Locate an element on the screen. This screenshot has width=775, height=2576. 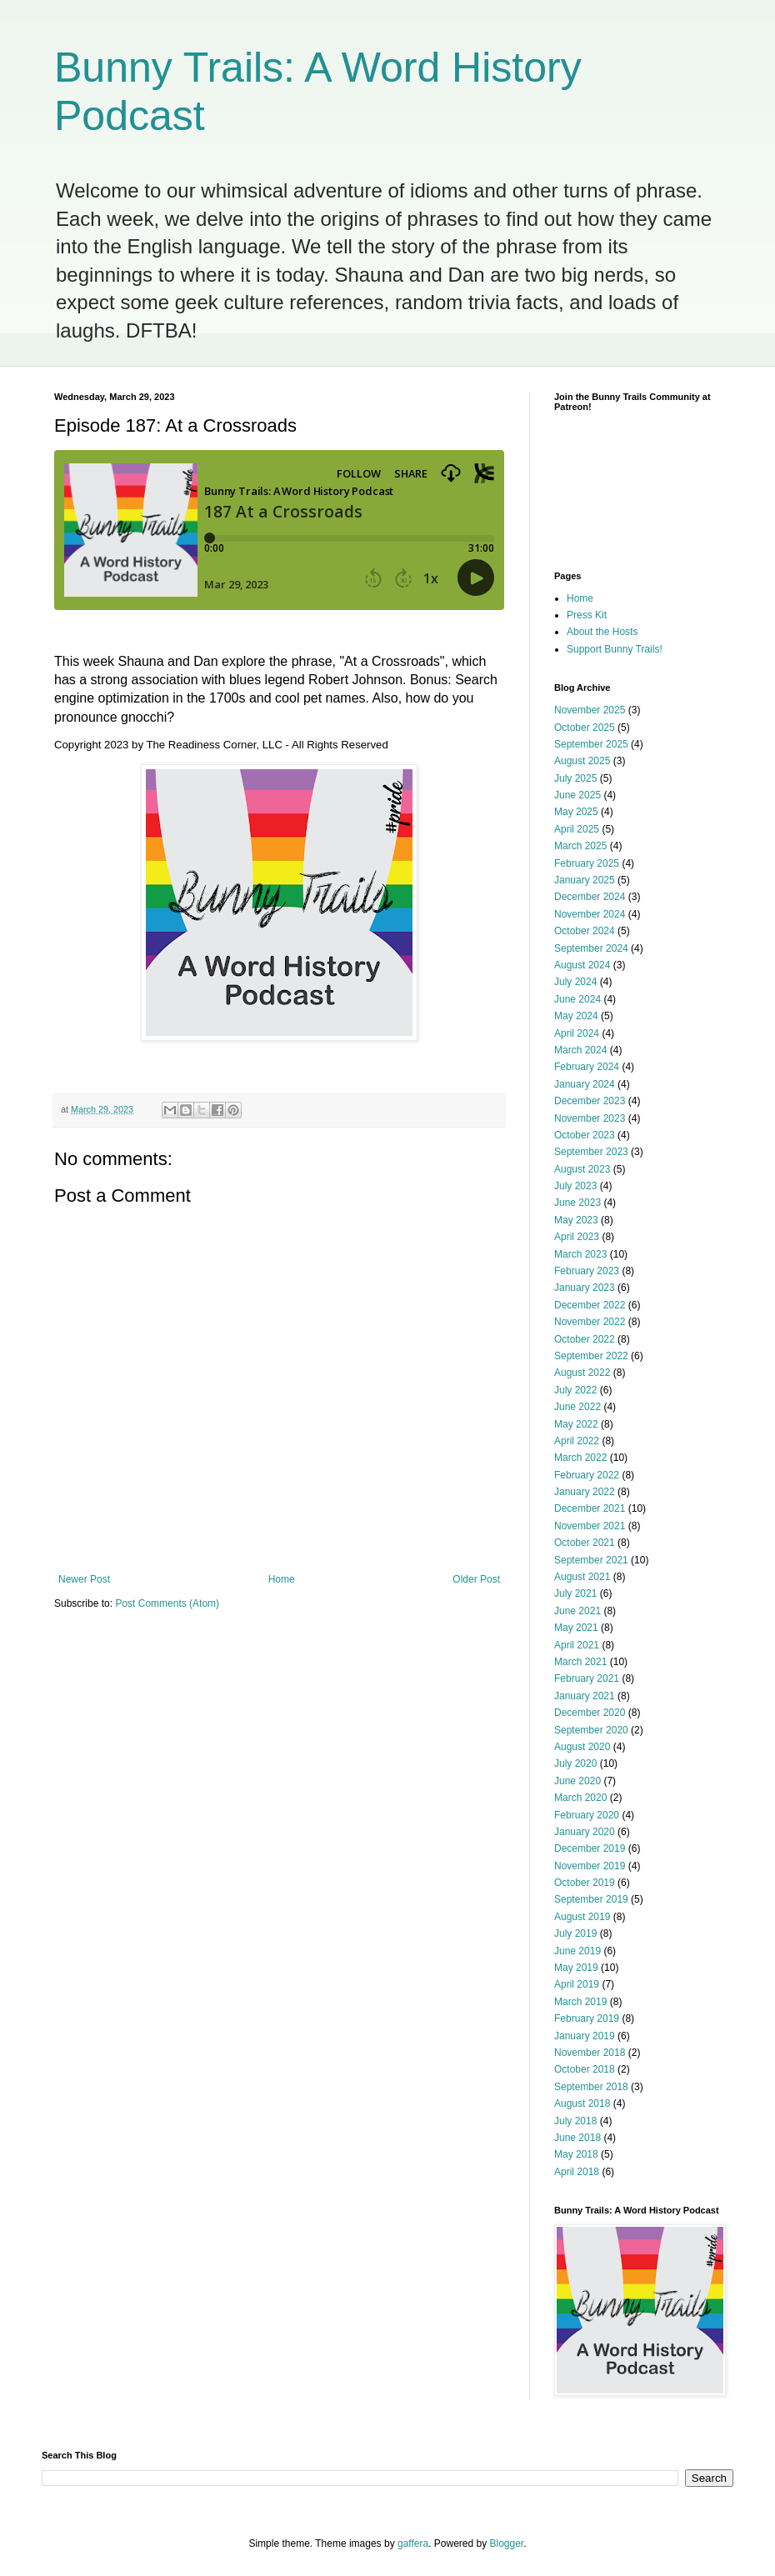
September 2019 is located at coordinates (591, 1899).